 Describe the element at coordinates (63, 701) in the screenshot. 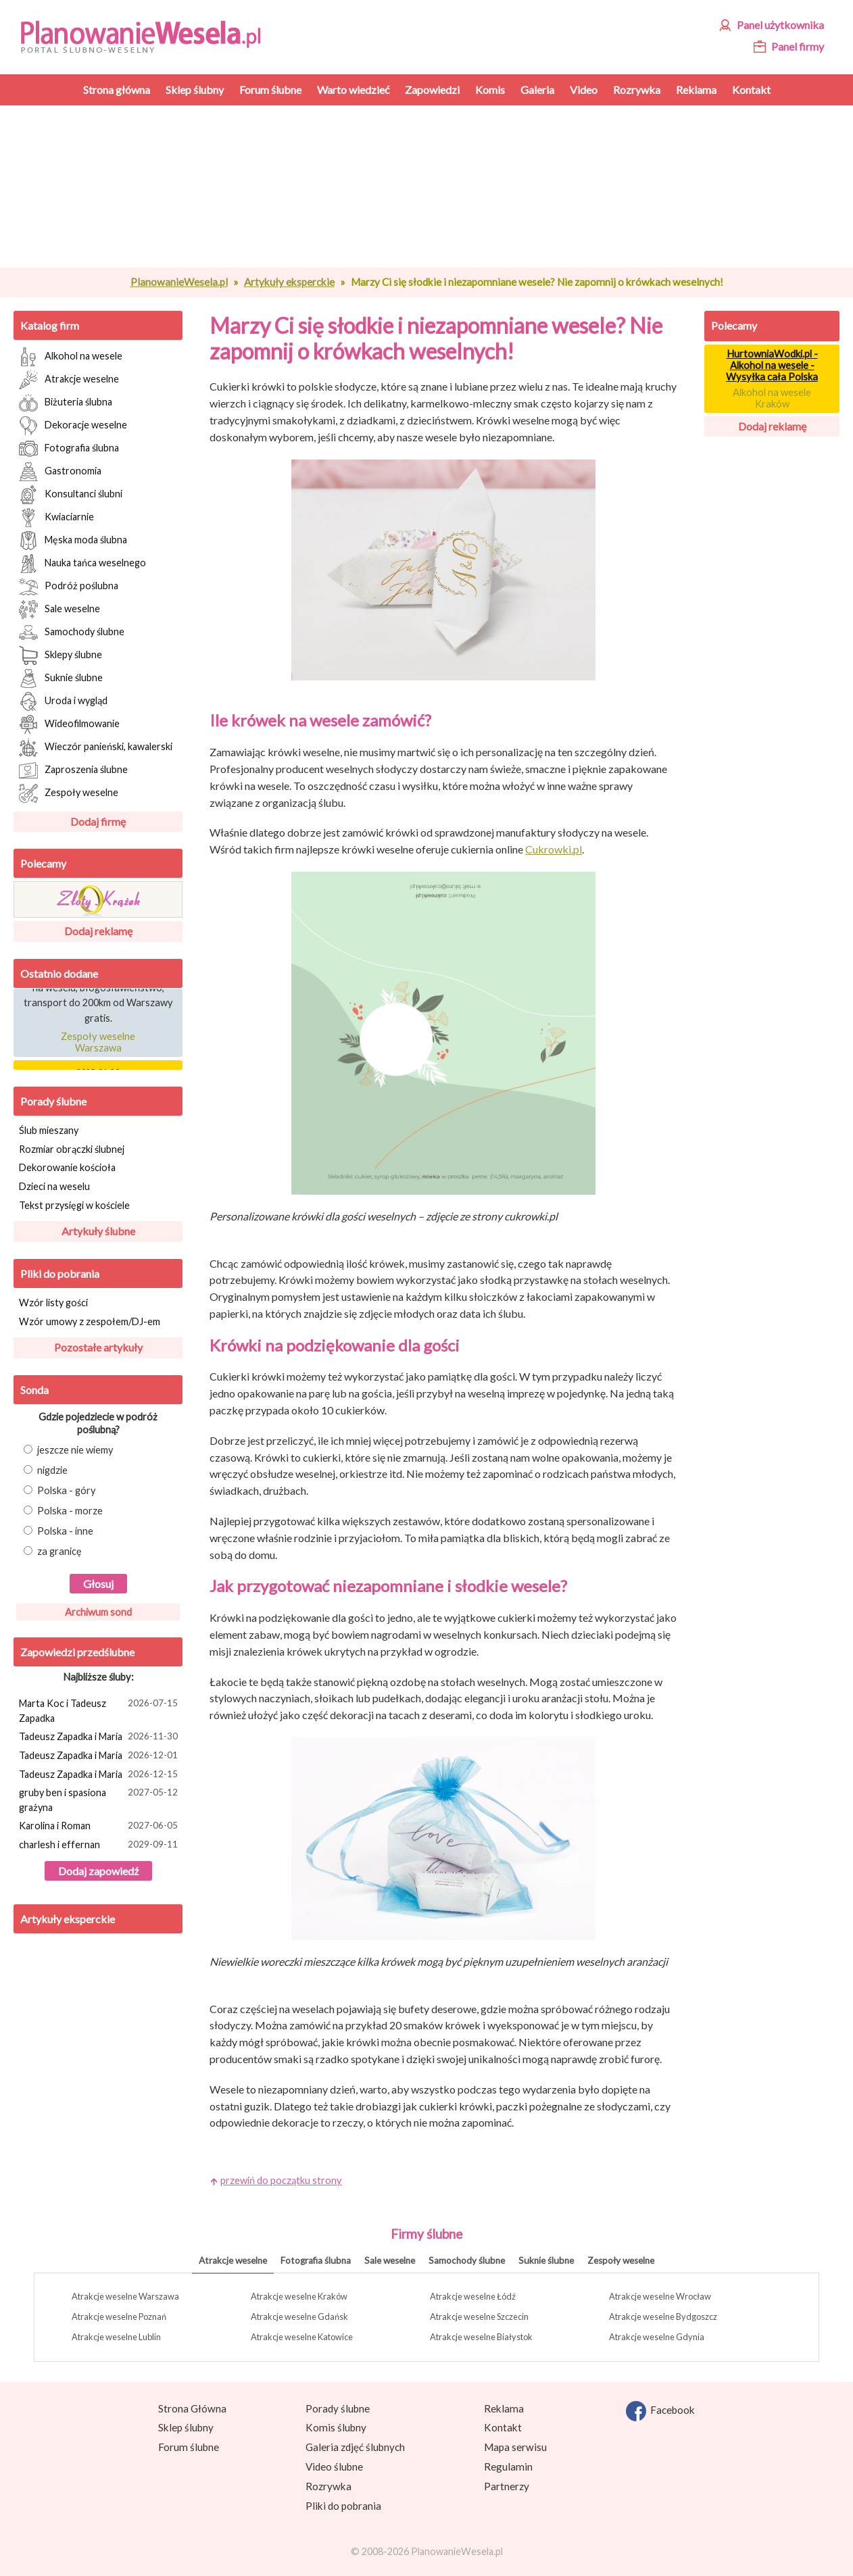

I see `Uroda i wygląd` at that location.